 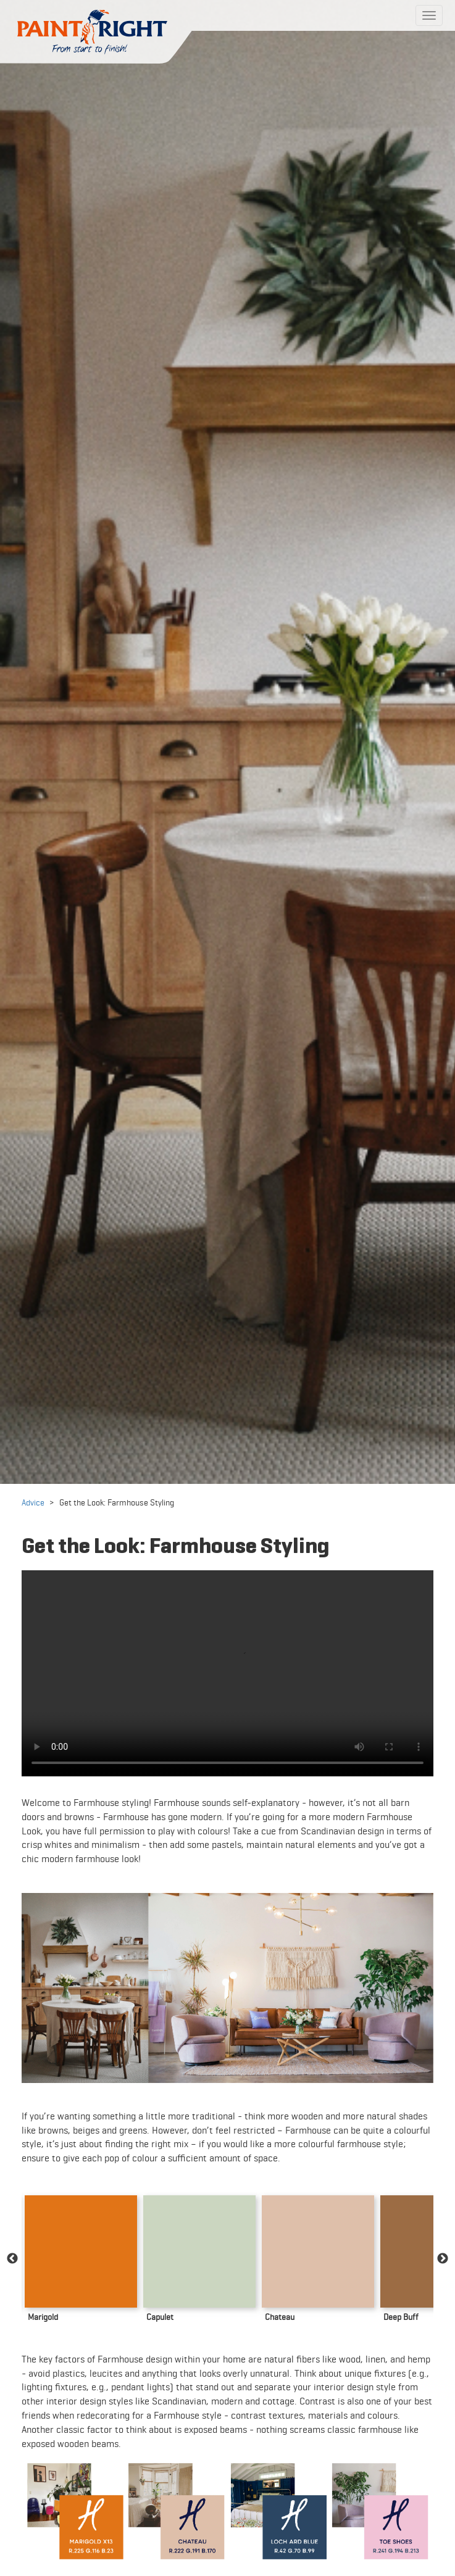 I want to click on Deep Buff, so click(x=401, y=2317).